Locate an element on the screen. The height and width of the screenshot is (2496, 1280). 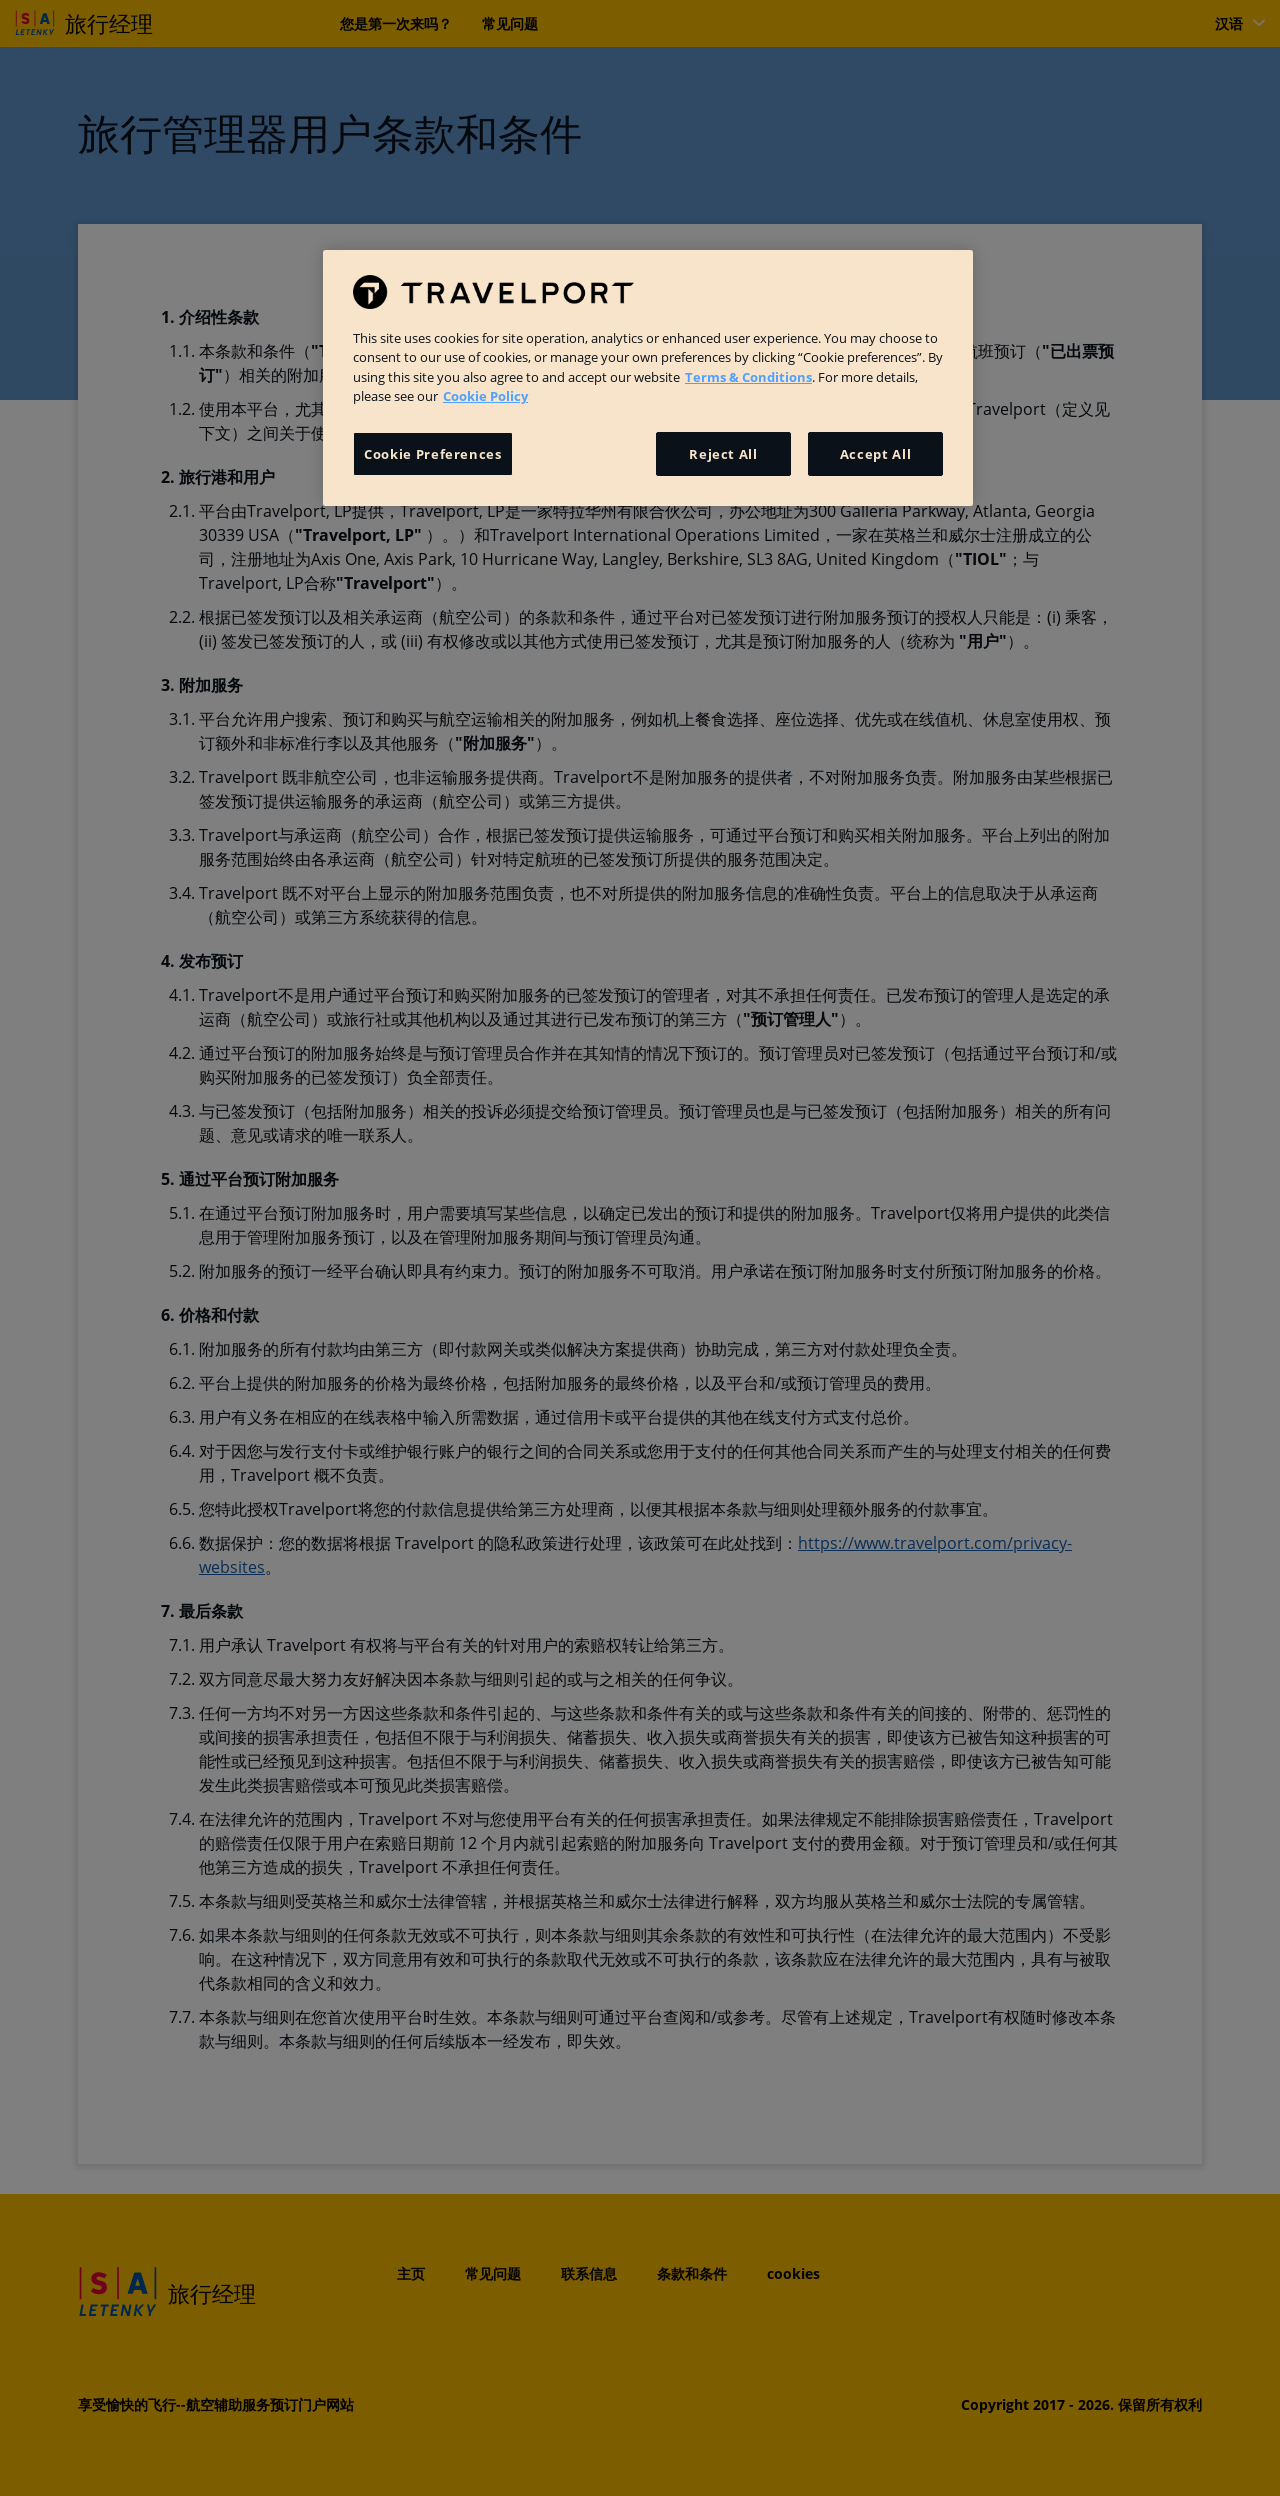
Terms & Conditions is located at coordinates (748, 377).